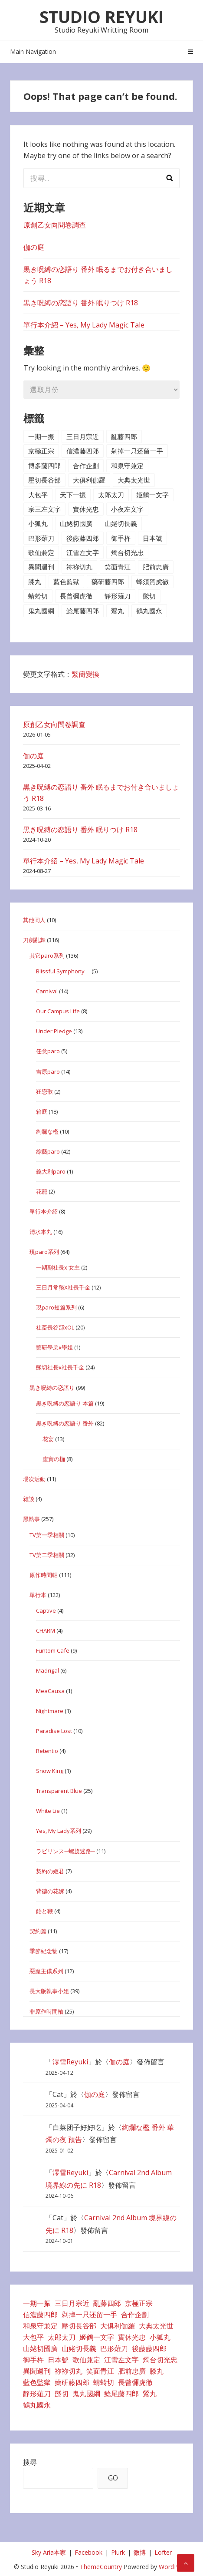 Image resolution: width=203 pixels, height=2576 pixels. Describe the element at coordinates (41, 566) in the screenshot. I see `異聞週刊` at that location.